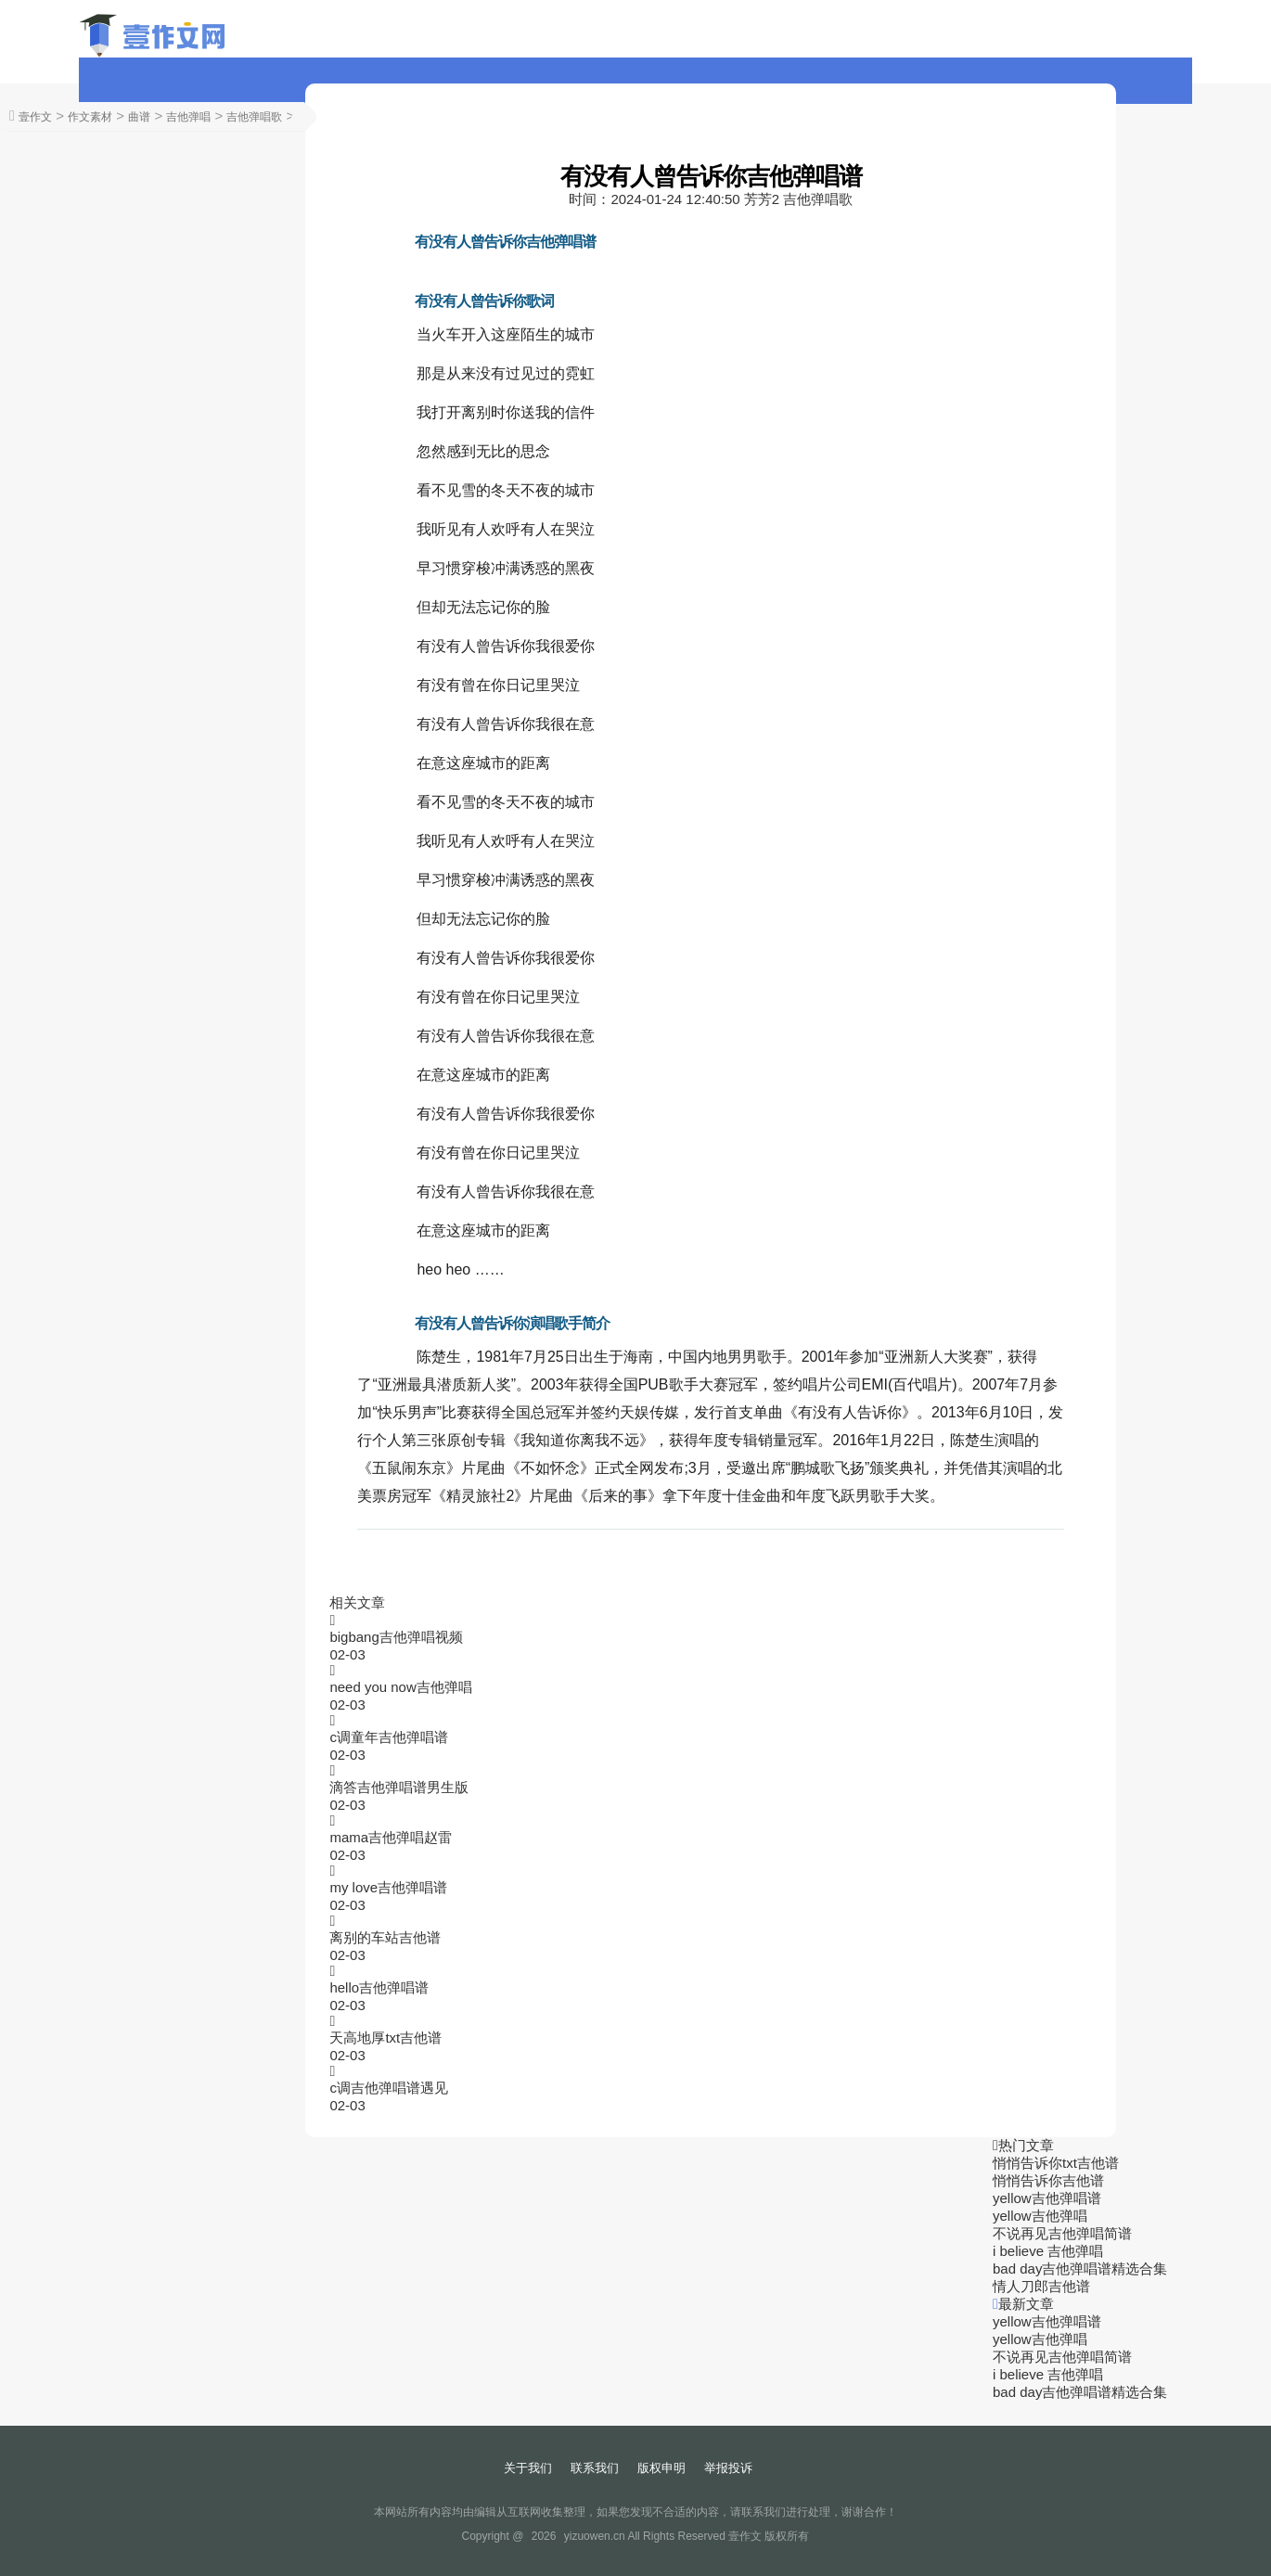  I want to click on 曲谱, so click(139, 116).